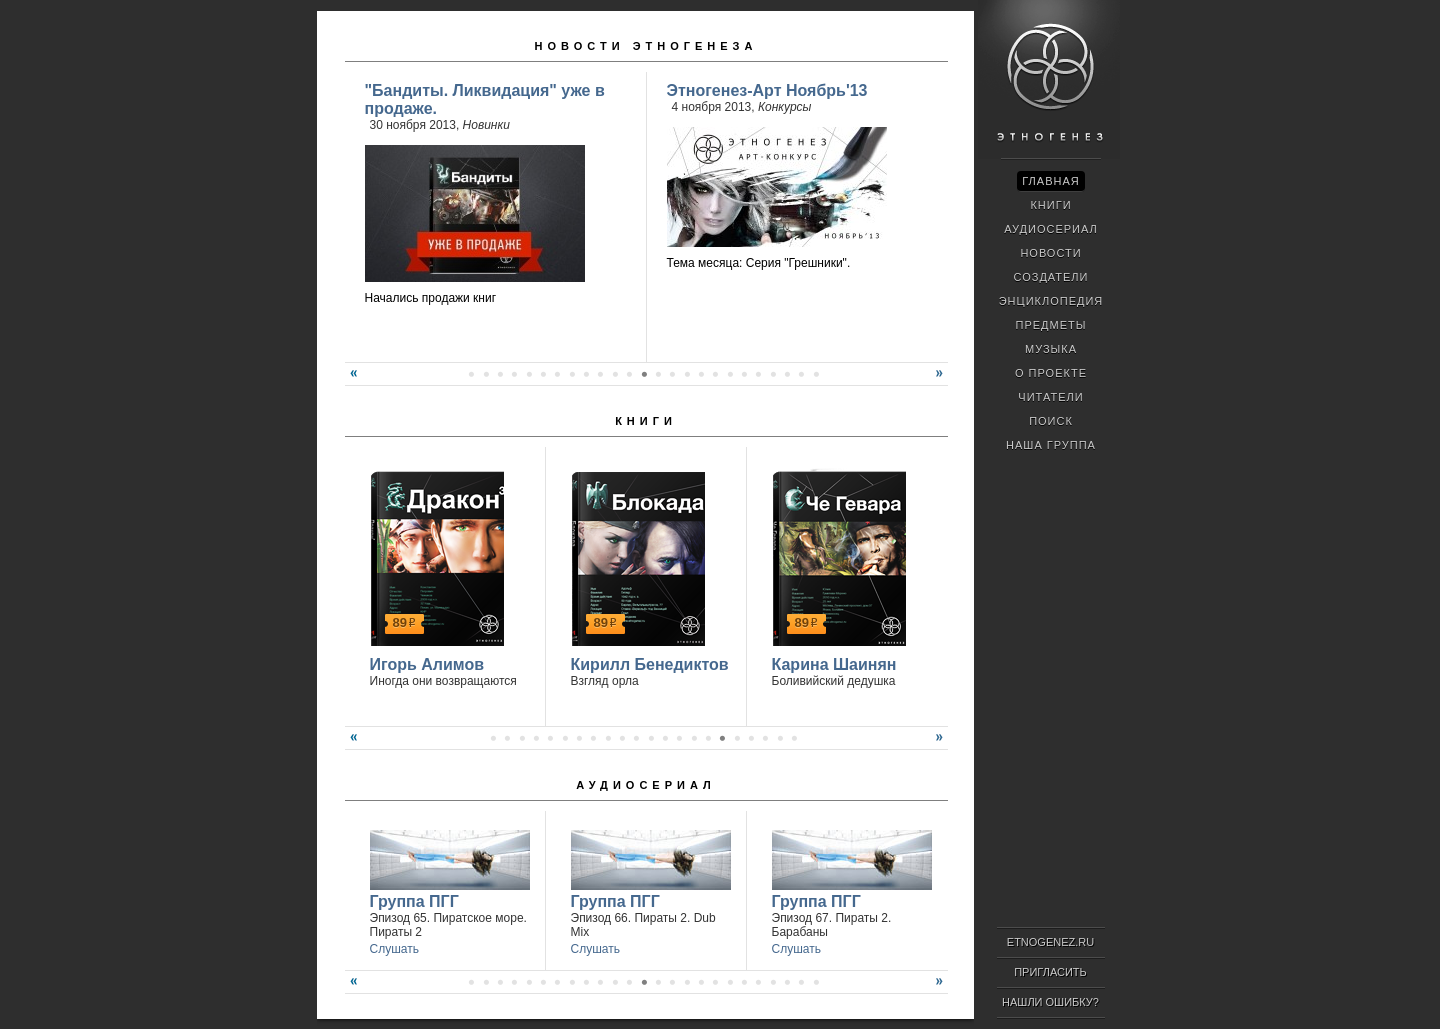 Image resolution: width=1440 pixels, height=1029 pixels. What do you see at coordinates (394, 949) in the screenshot?
I see `Слушать` at bounding box center [394, 949].